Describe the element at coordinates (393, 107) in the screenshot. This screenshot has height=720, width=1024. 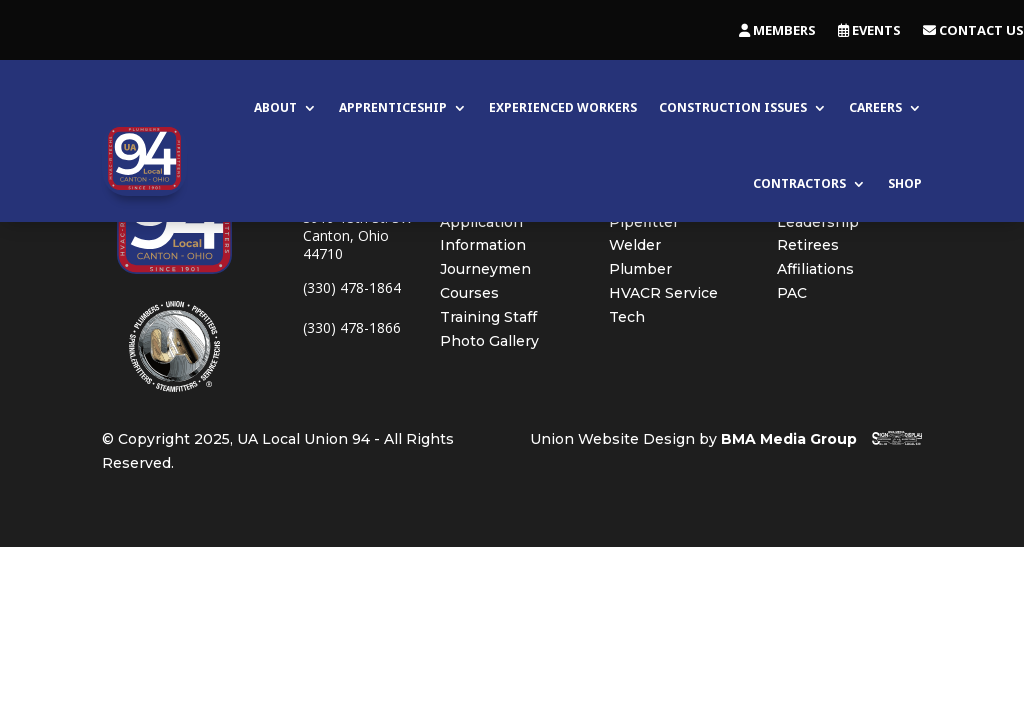
I see `Apprenticeship` at that location.